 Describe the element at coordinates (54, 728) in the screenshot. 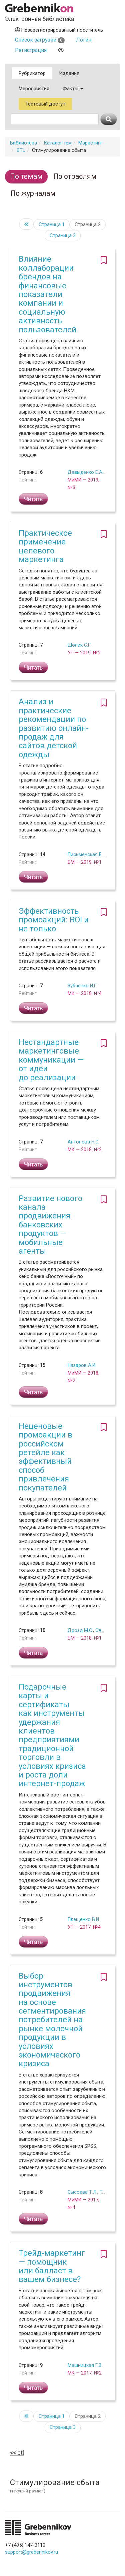

I see `Анализ и практические рекомендации по развитию онлайн-продаж для сайтов детской одежды` at that location.